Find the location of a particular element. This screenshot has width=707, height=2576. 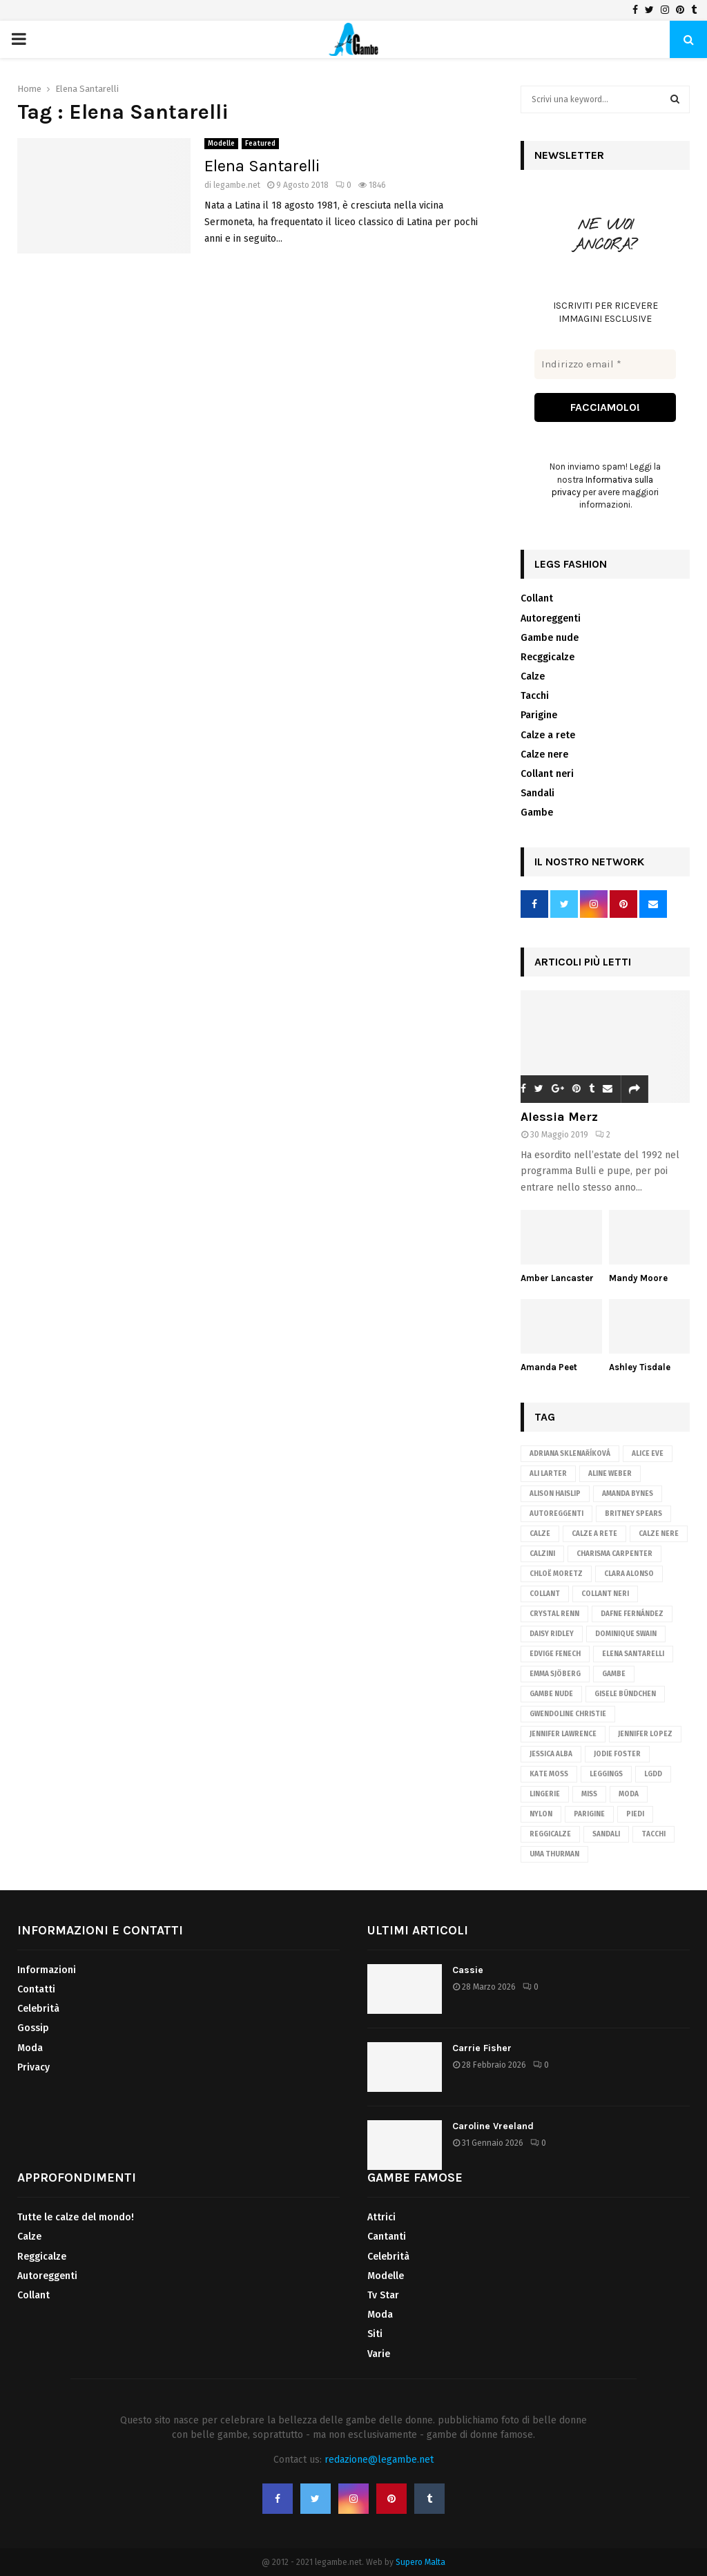

Tacchi is located at coordinates (535, 696).